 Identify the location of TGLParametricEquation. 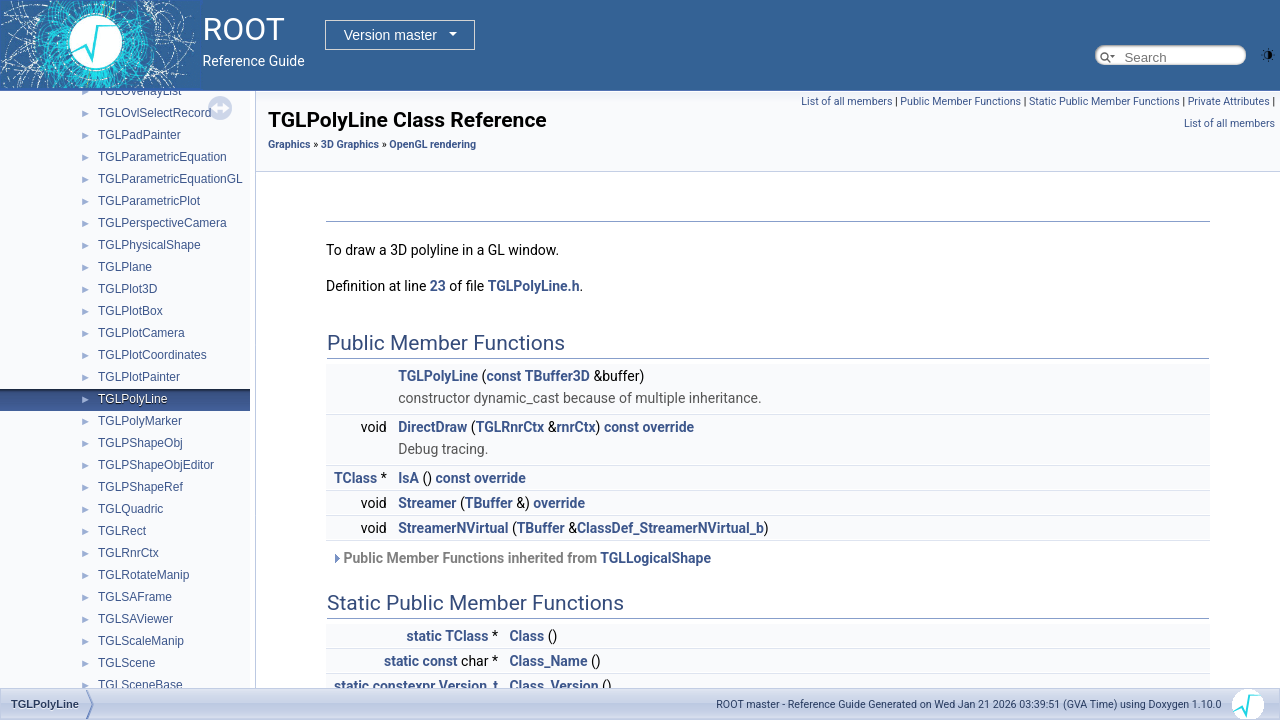
(162, 157).